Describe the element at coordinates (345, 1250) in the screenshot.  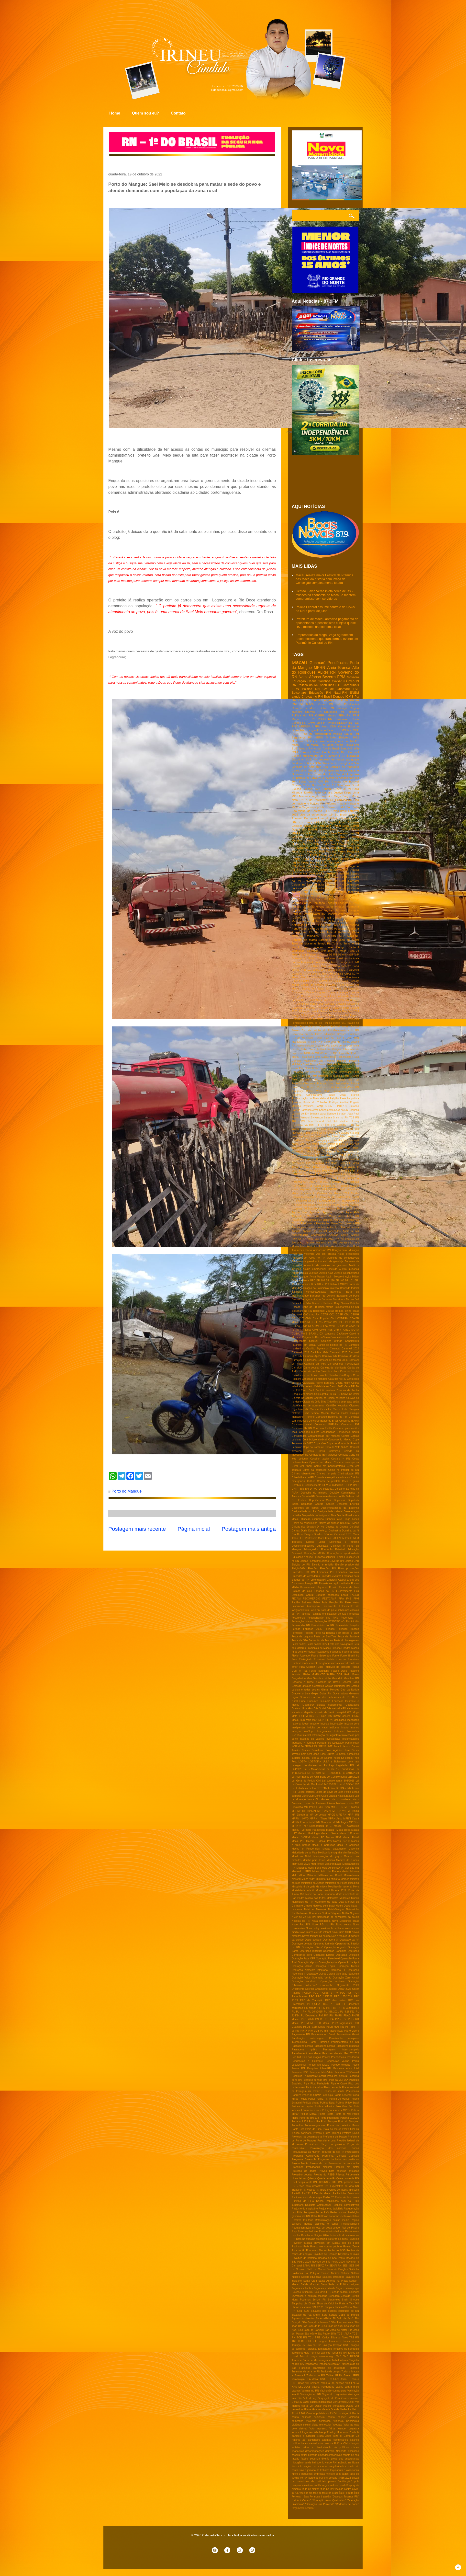
I see `Atenção para Educação` at that location.